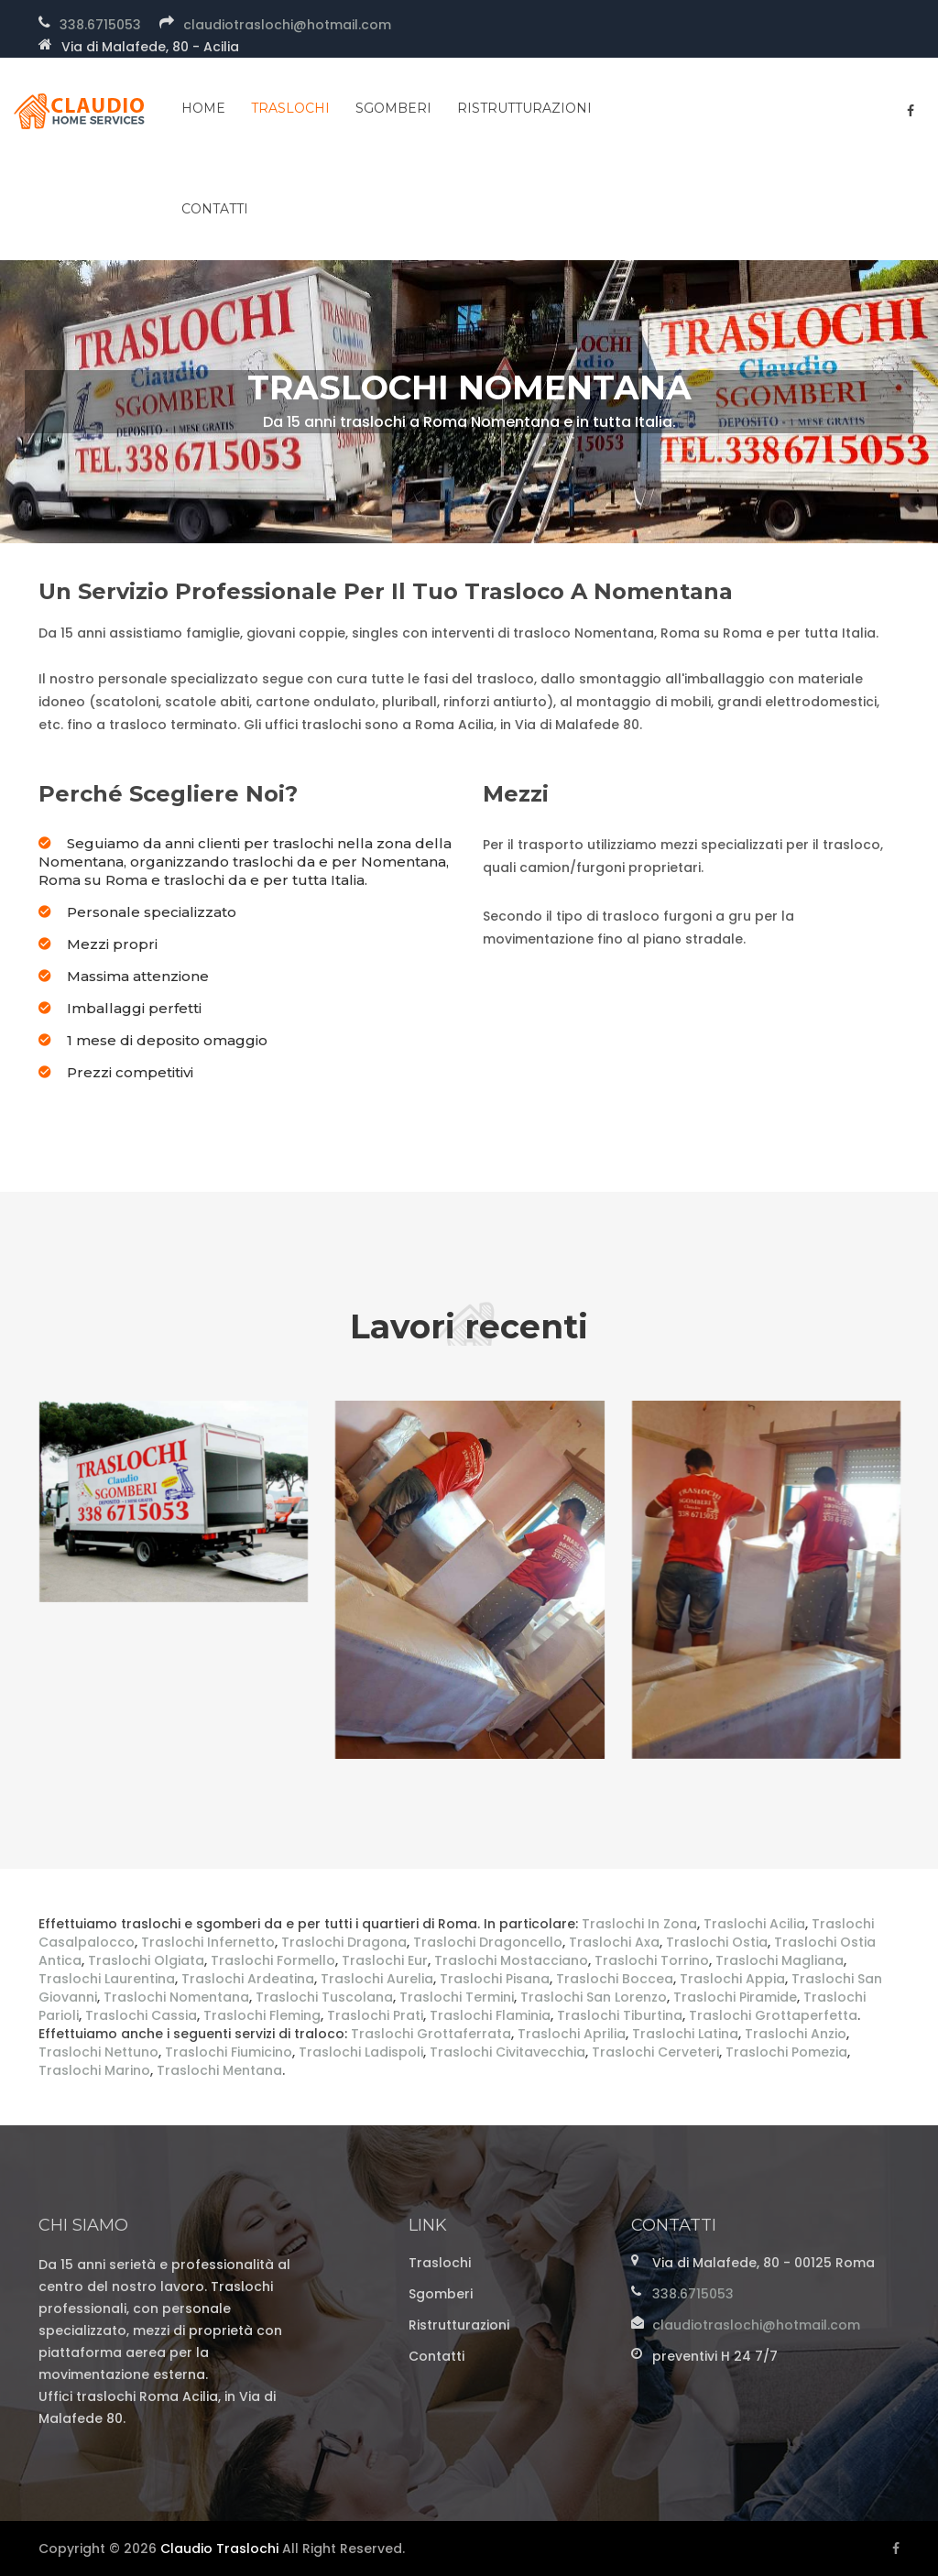  I want to click on Traslochi Pomezia, so click(786, 2052).